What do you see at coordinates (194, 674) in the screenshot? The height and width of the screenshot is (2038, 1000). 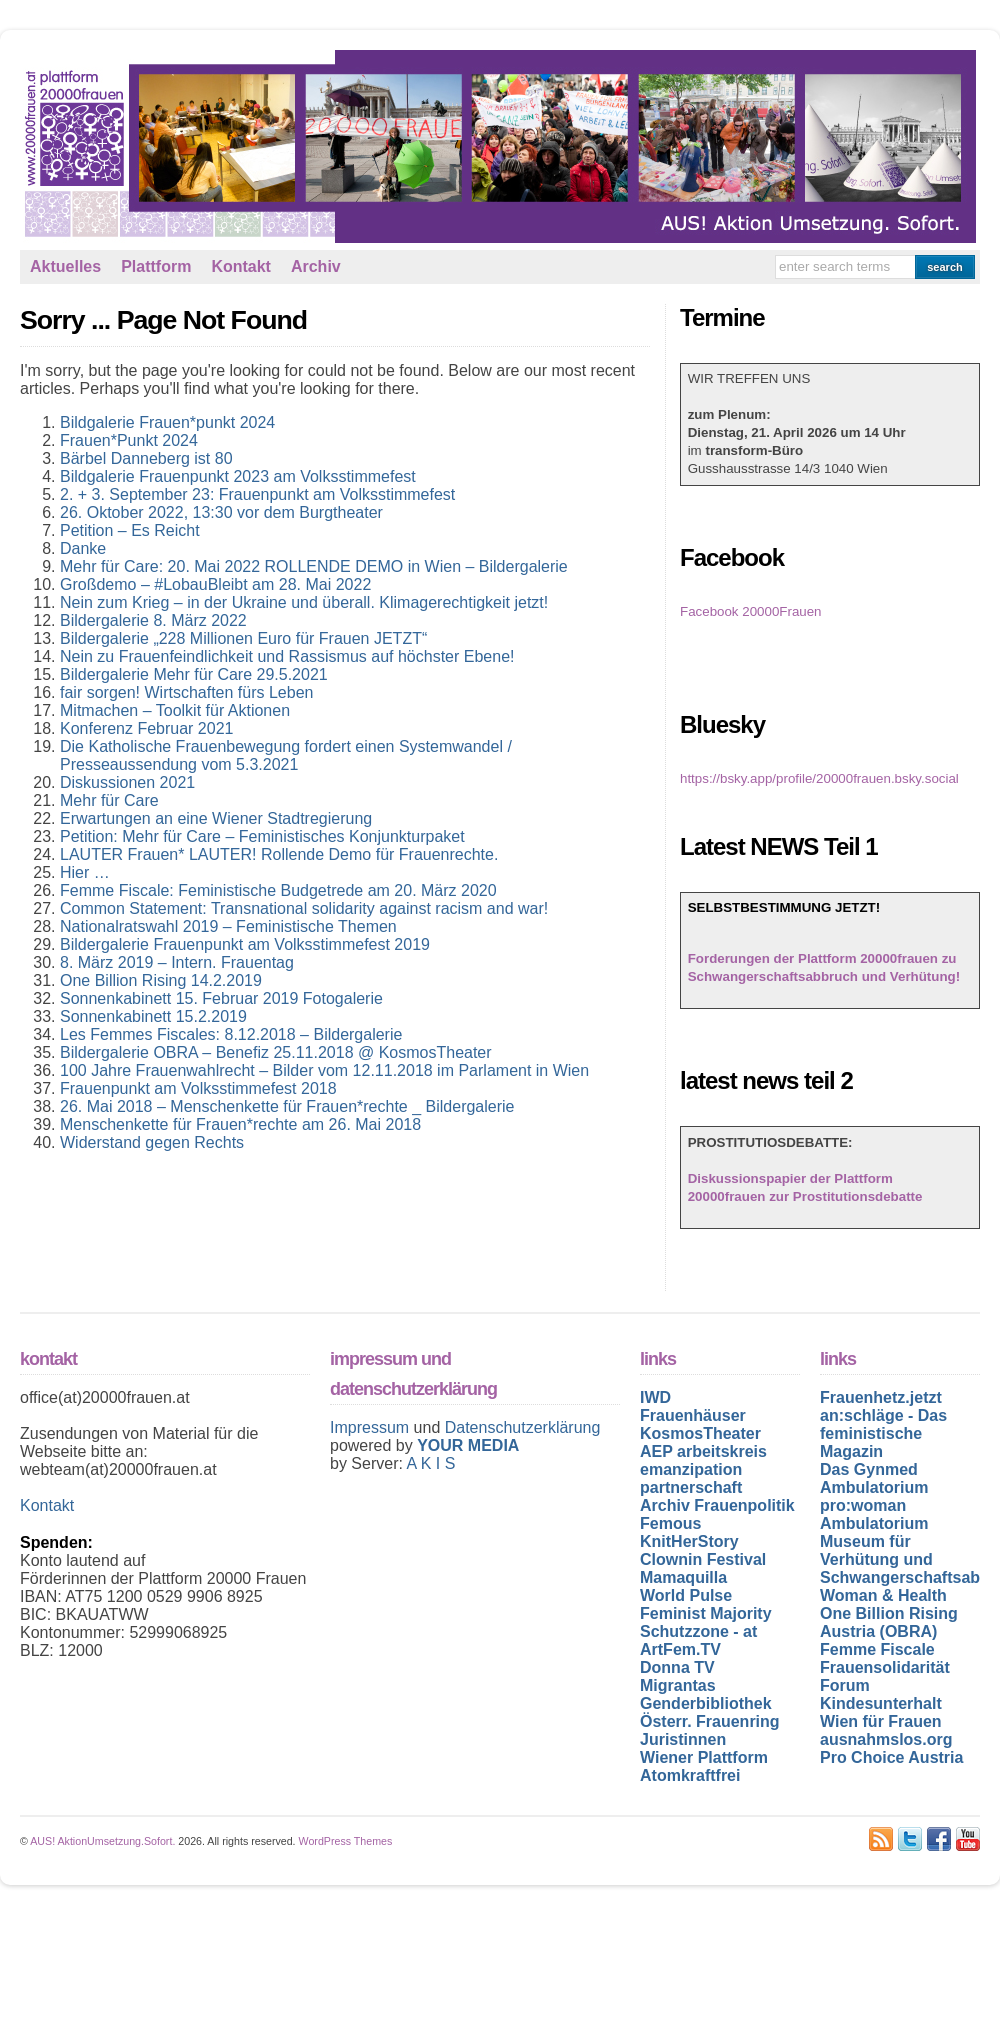 I see `Bildergalerie Mehr für Care 29.5.2021` at bounding box center [194, 674].